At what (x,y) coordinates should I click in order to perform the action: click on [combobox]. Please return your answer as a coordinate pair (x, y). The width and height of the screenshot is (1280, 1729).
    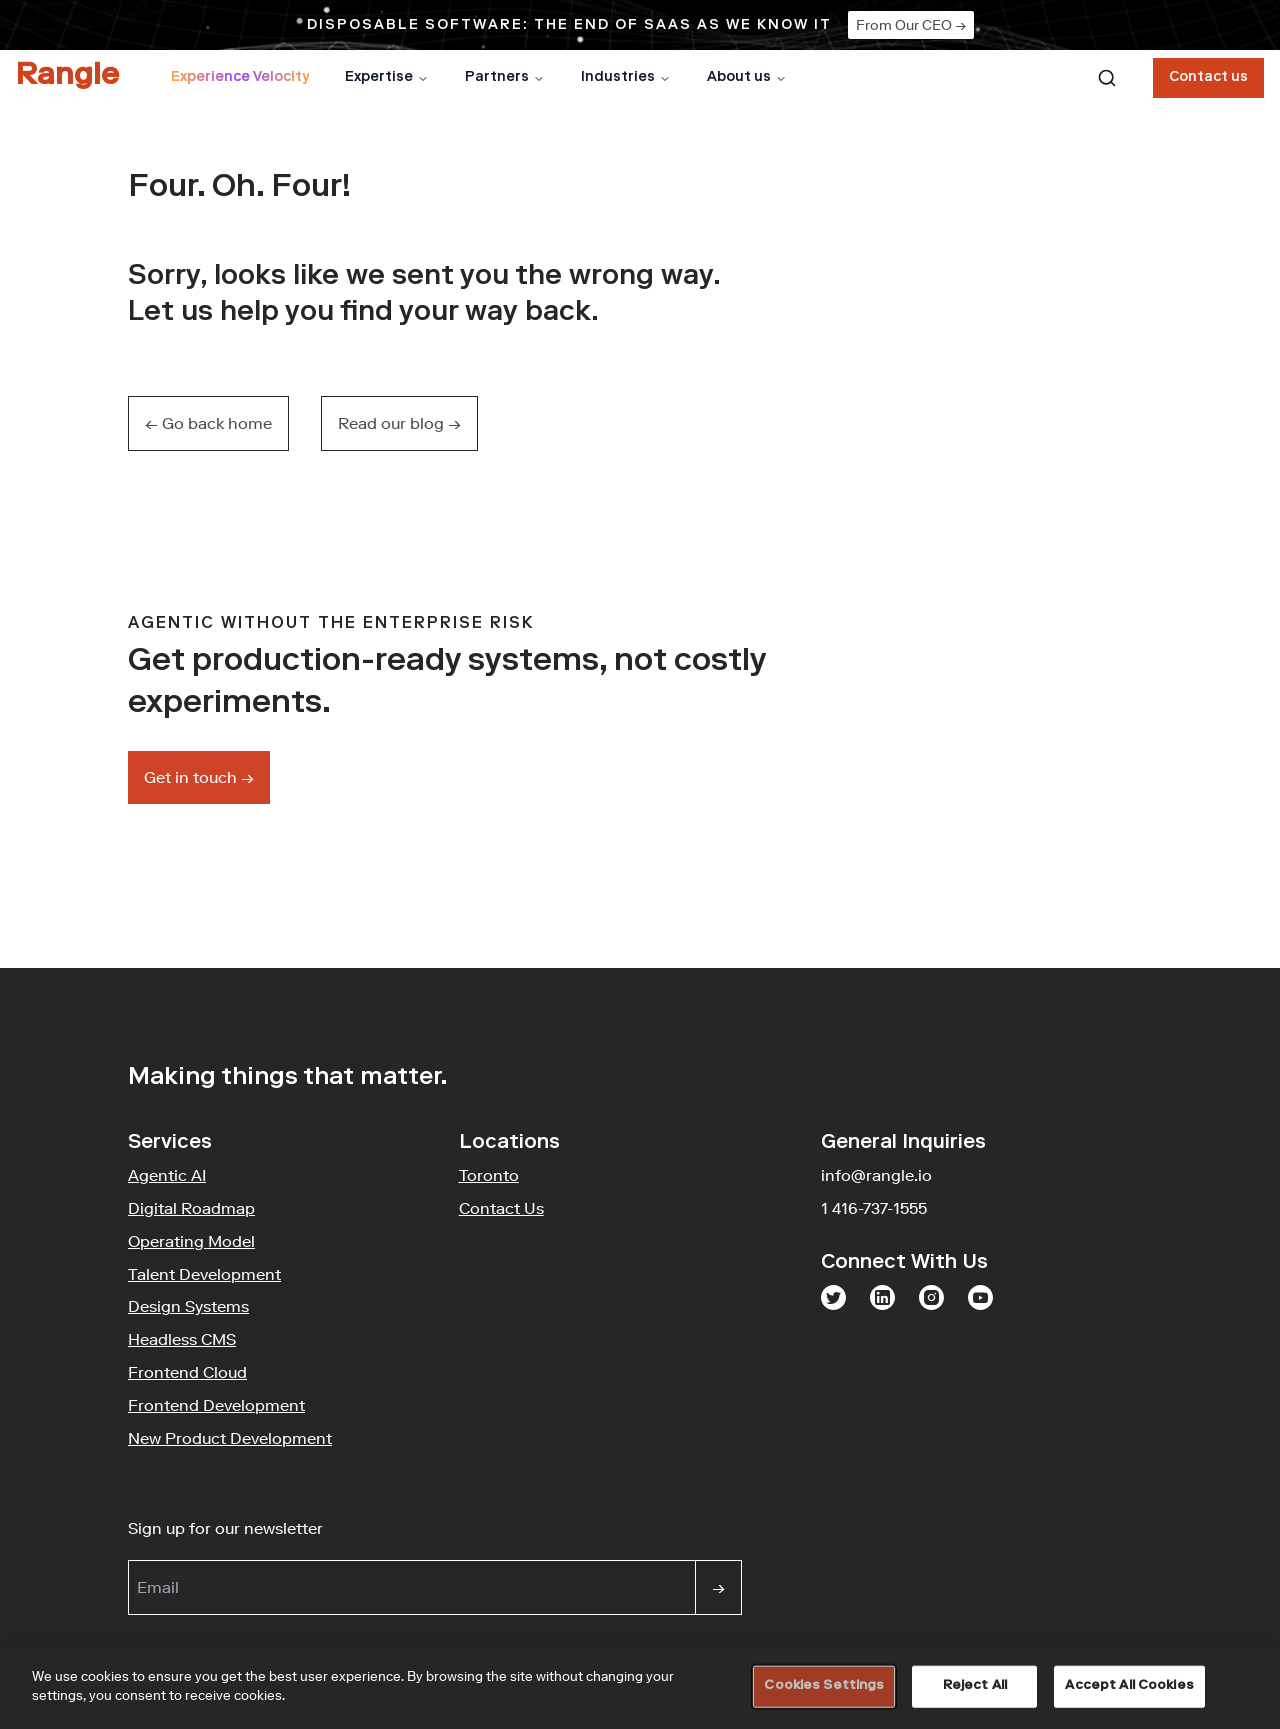
    Looking at the image, I should click on (1107, 78).